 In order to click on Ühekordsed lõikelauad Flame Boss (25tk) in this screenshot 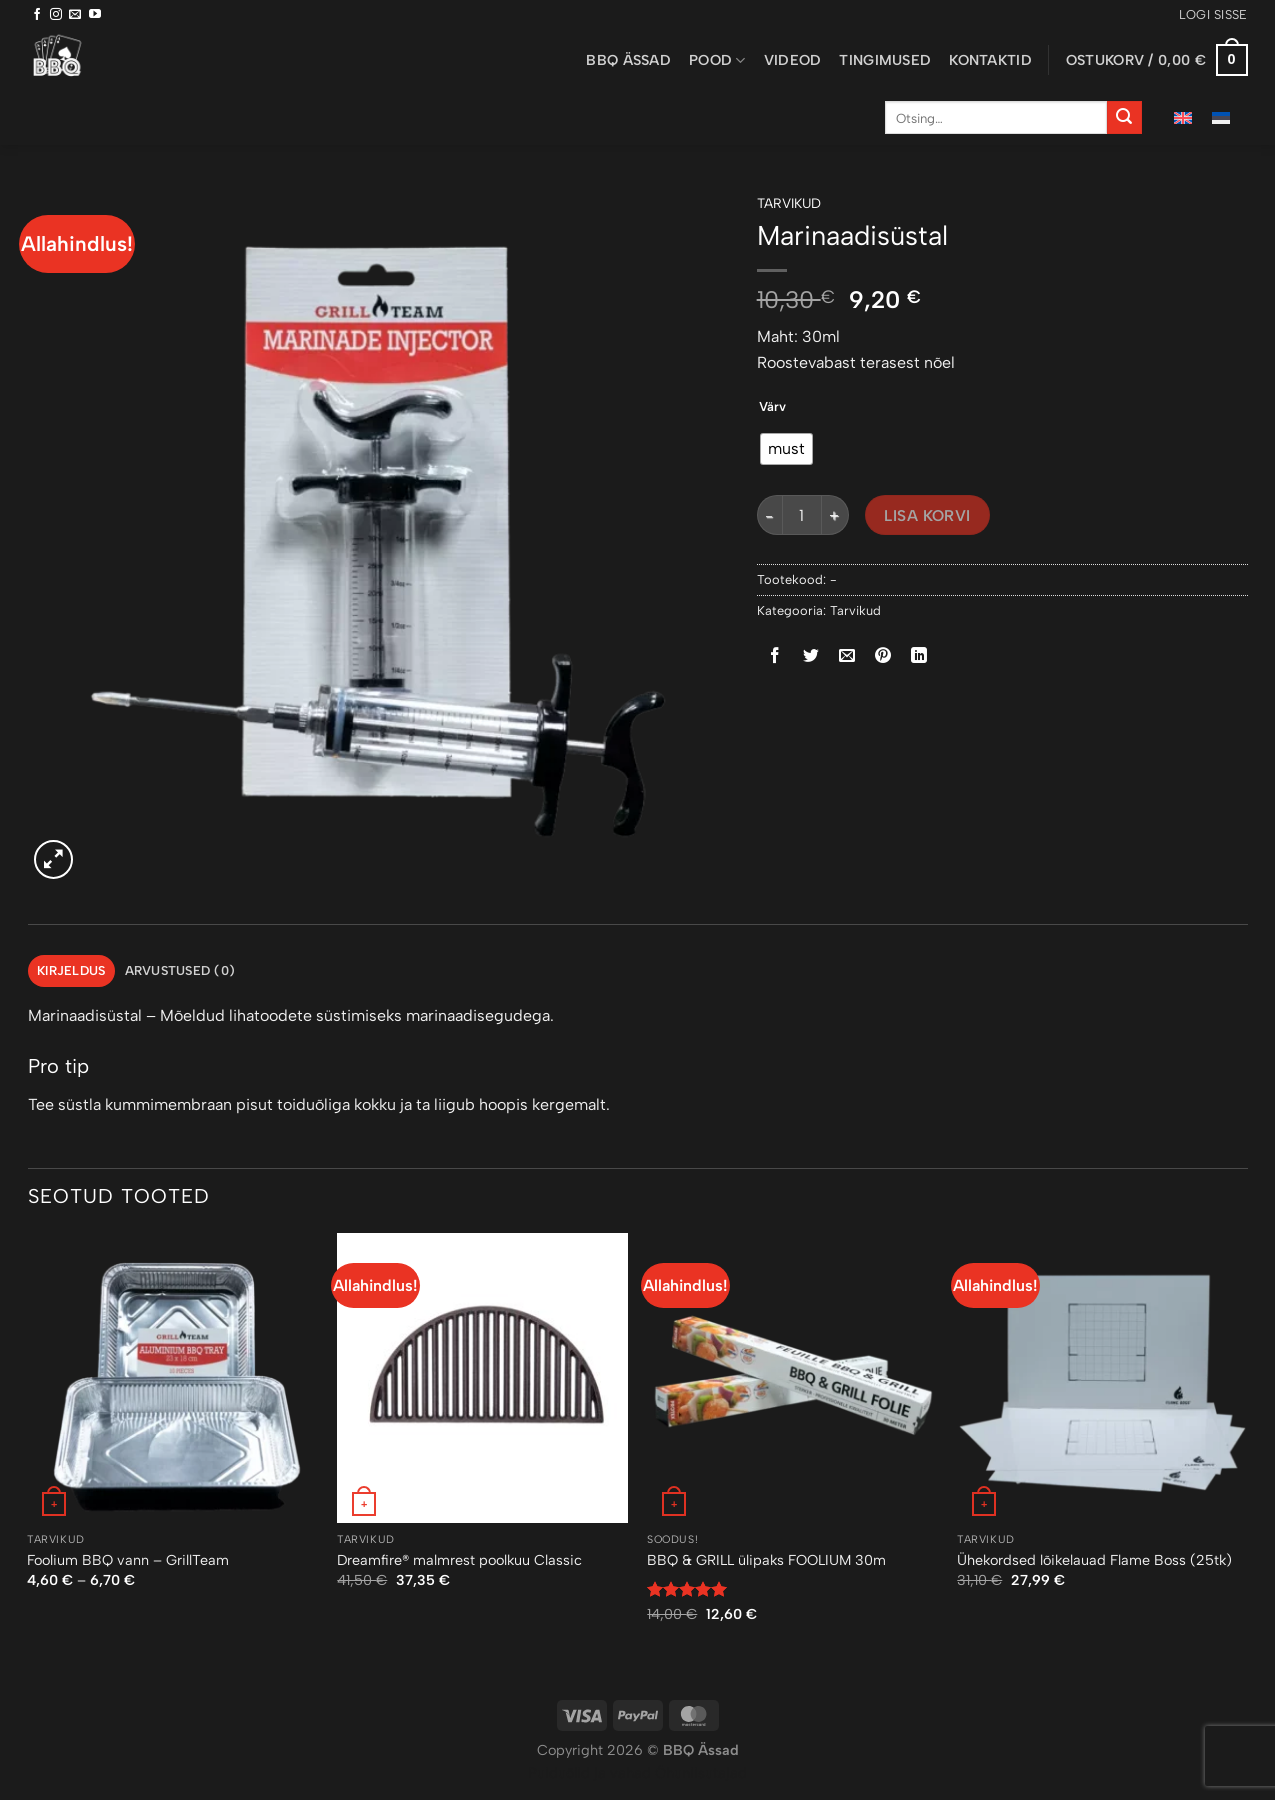, I will do `click(1094, 1560)`.